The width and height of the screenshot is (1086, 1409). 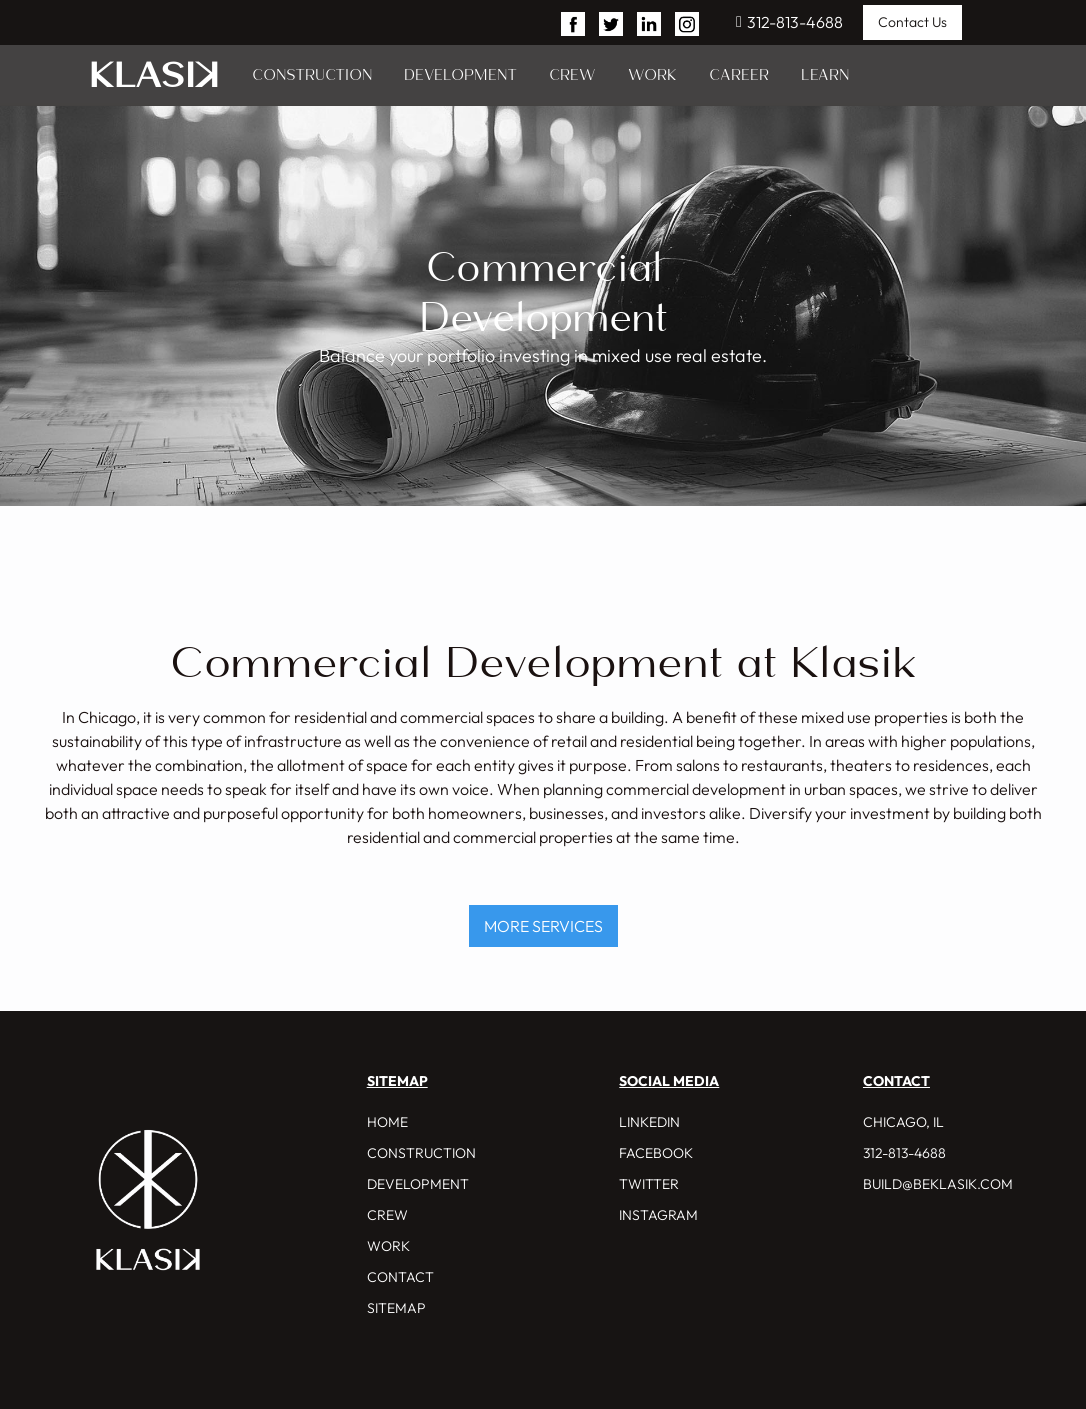 I want to click on DEVELOPMENT, so click(x=460, y=75).